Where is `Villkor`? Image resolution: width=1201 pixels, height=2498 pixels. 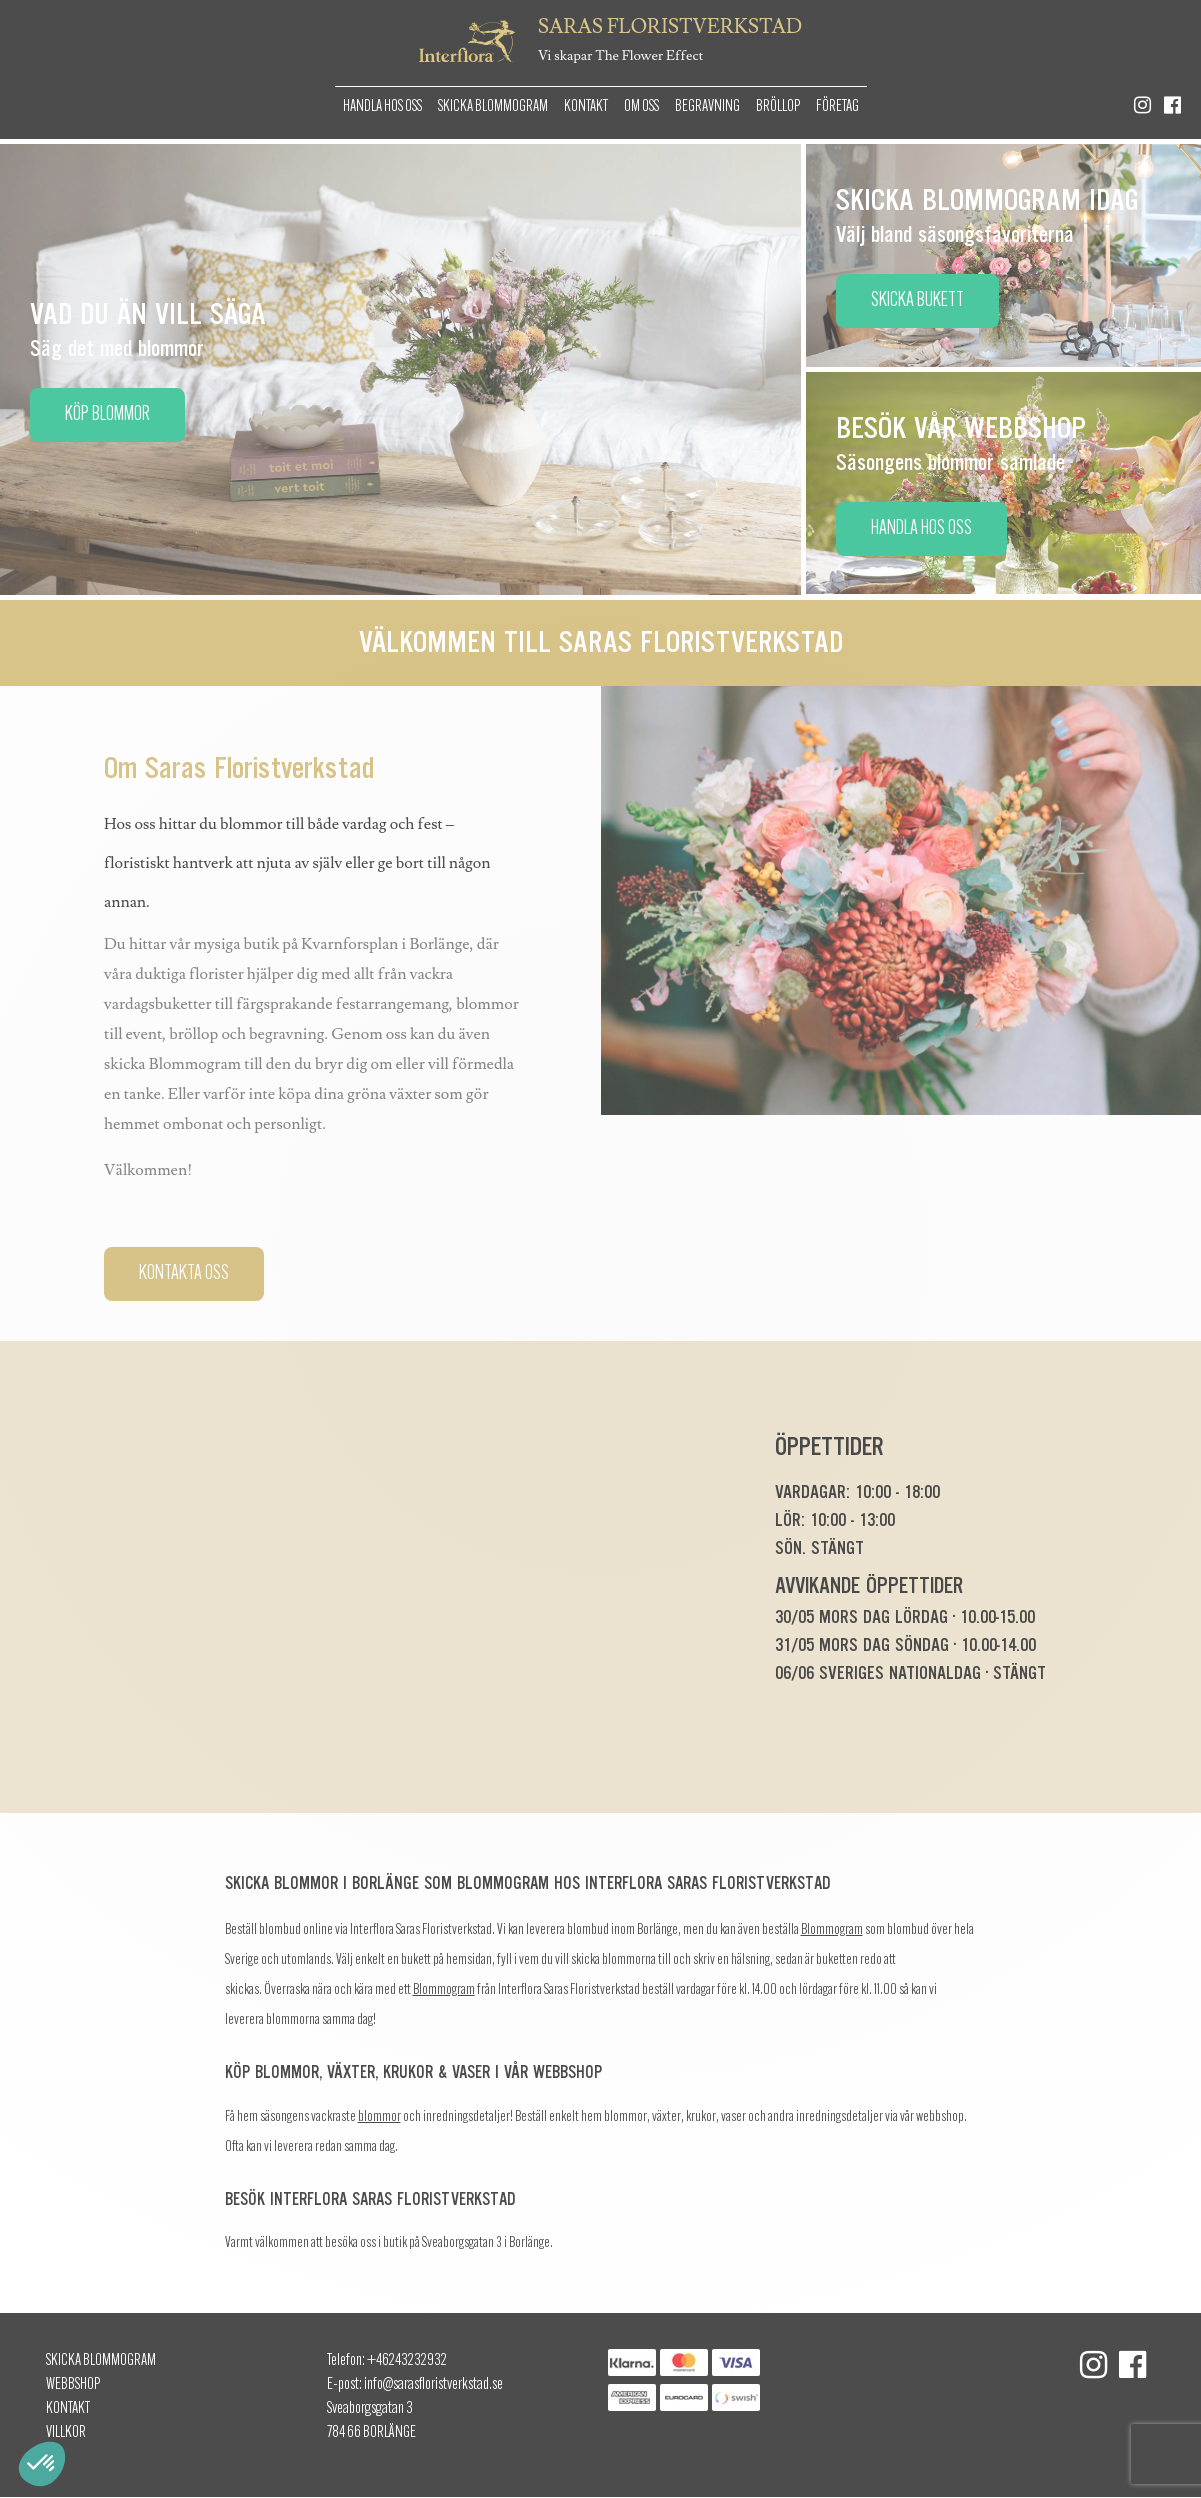
Villkor is located at coordinates (66, 2433).